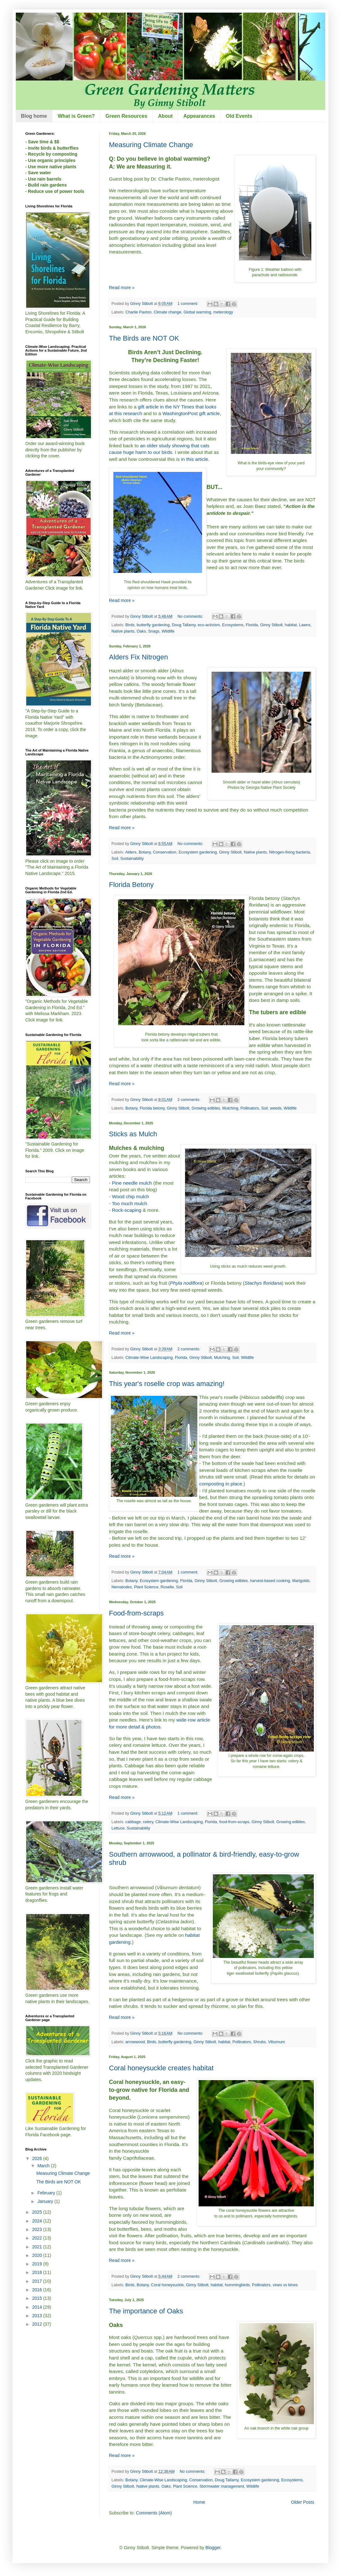  Describe the element at coordinates (123, 631) in the screenshot. I see `Native plants` at that location.